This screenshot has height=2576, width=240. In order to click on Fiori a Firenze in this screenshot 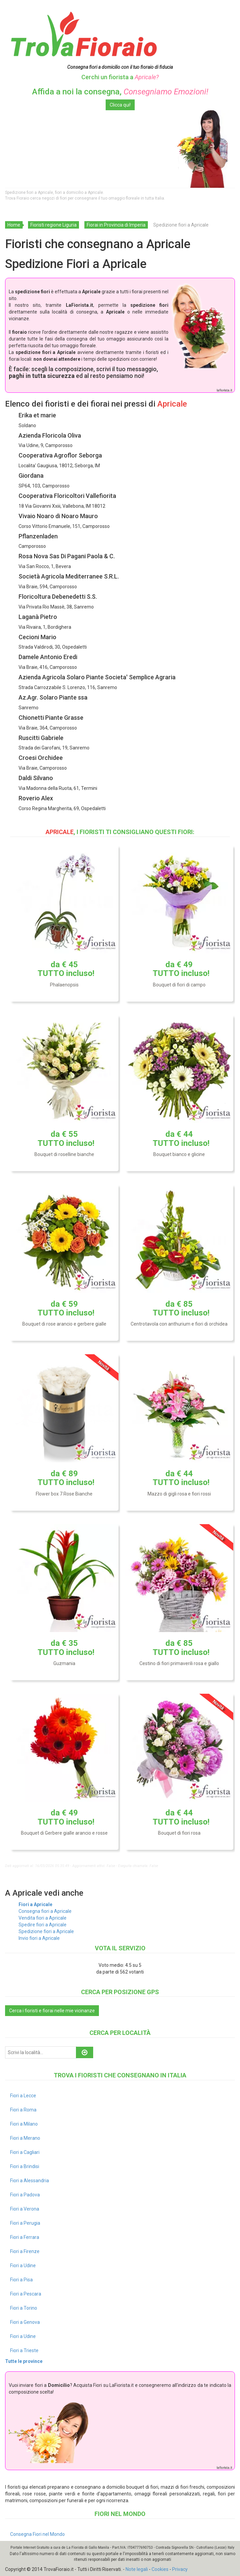, I will do `click(24, 2251)`.